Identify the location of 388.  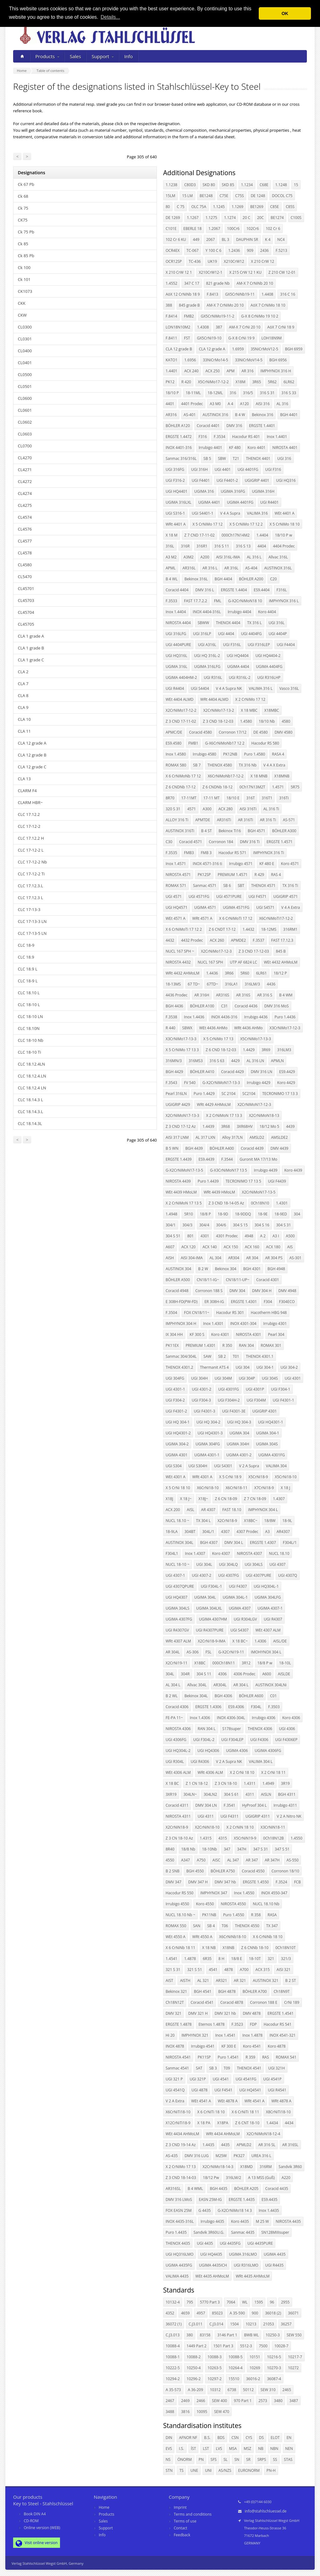
(169, 305).